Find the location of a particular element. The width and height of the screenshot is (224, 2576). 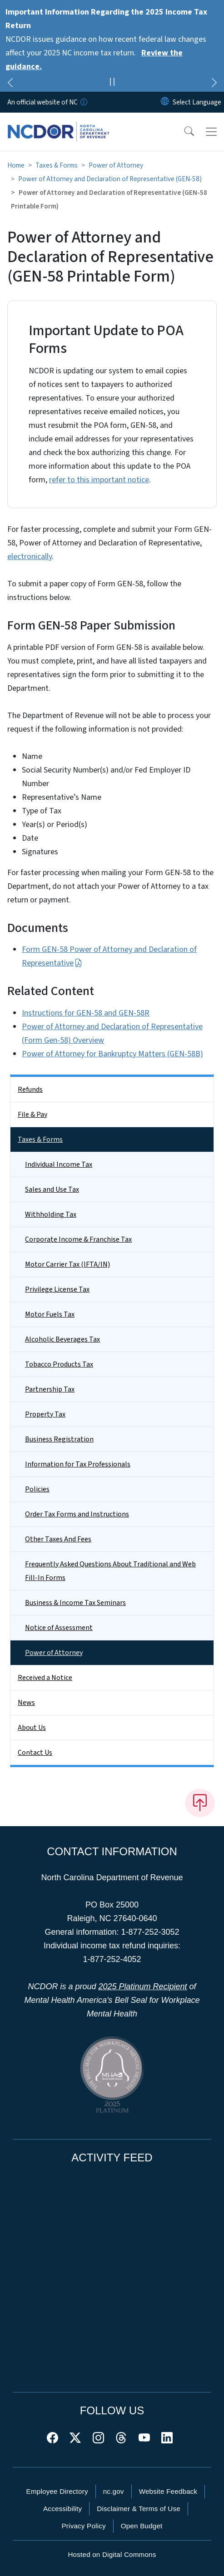

File & Pay is located at coordinates (32, 1115).